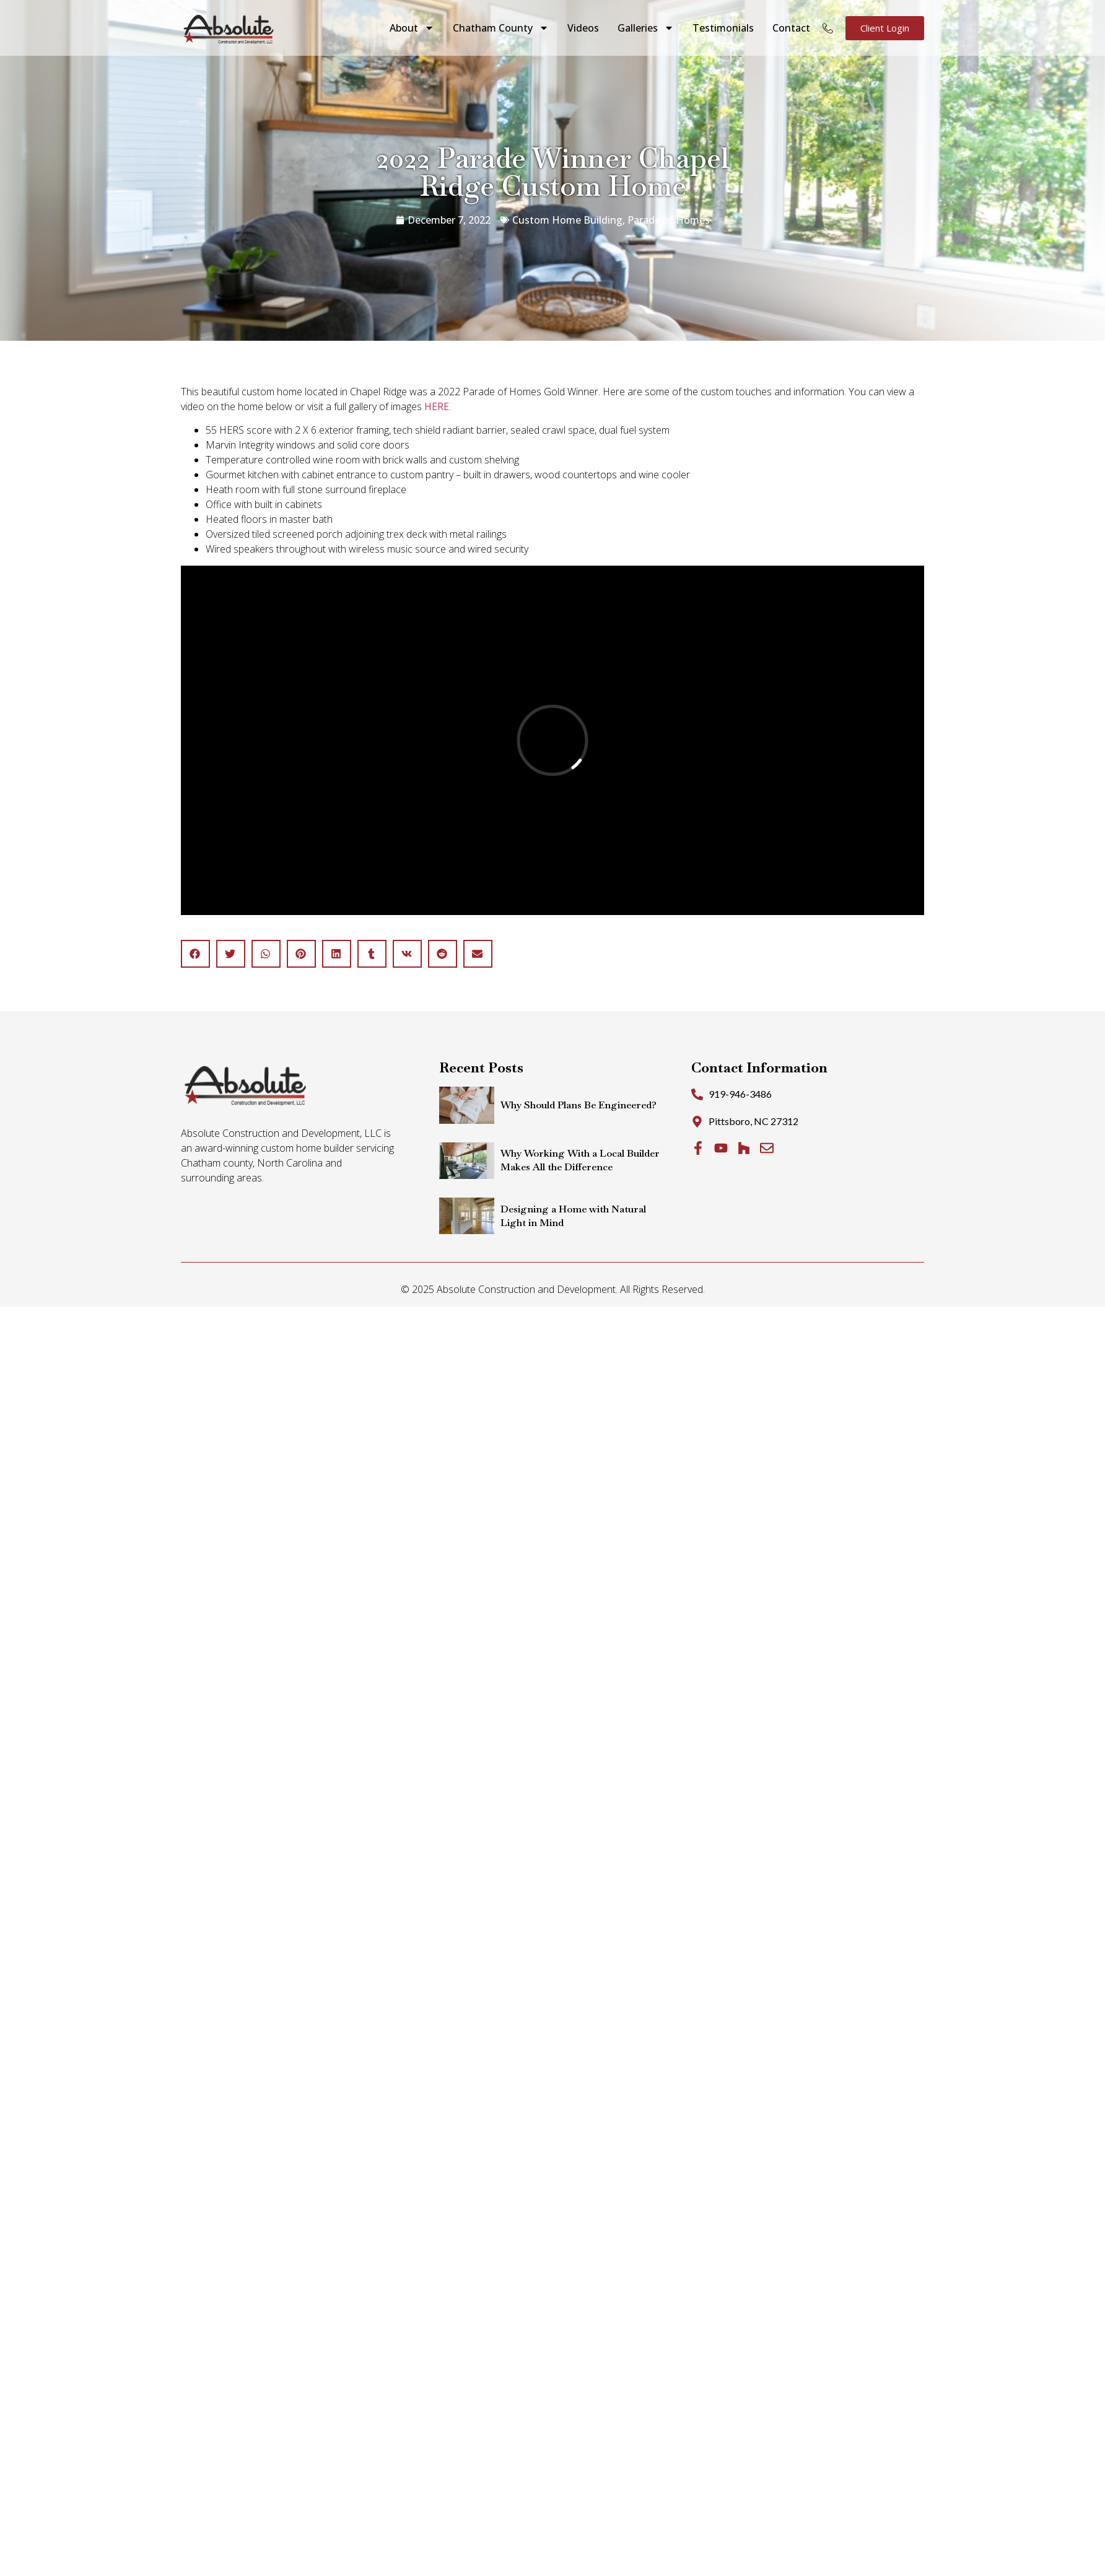 The image size is (1105, 2576). What do you see at coordinates (791, 28) in the screenshot?
I see `Contact` at bounding box center [791, 28].